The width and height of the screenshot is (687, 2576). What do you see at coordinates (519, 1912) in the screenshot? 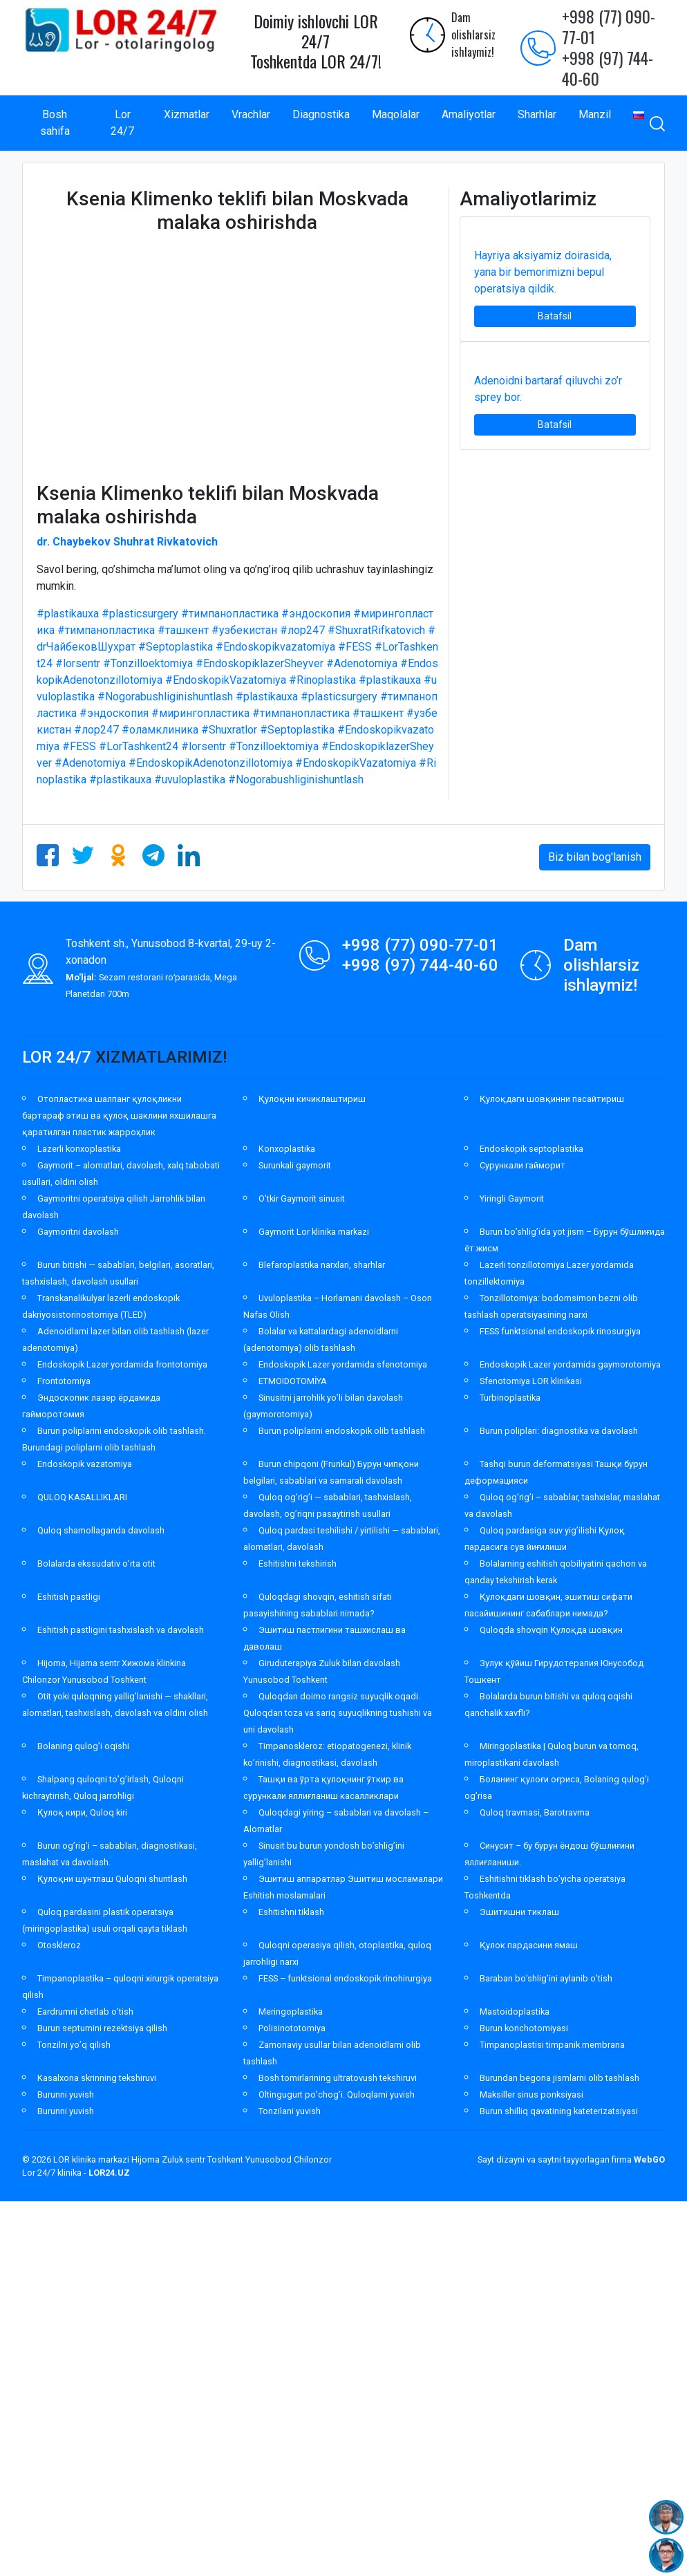
I see `Эшитишни тиклаш` at bounding box center [519, 1912].